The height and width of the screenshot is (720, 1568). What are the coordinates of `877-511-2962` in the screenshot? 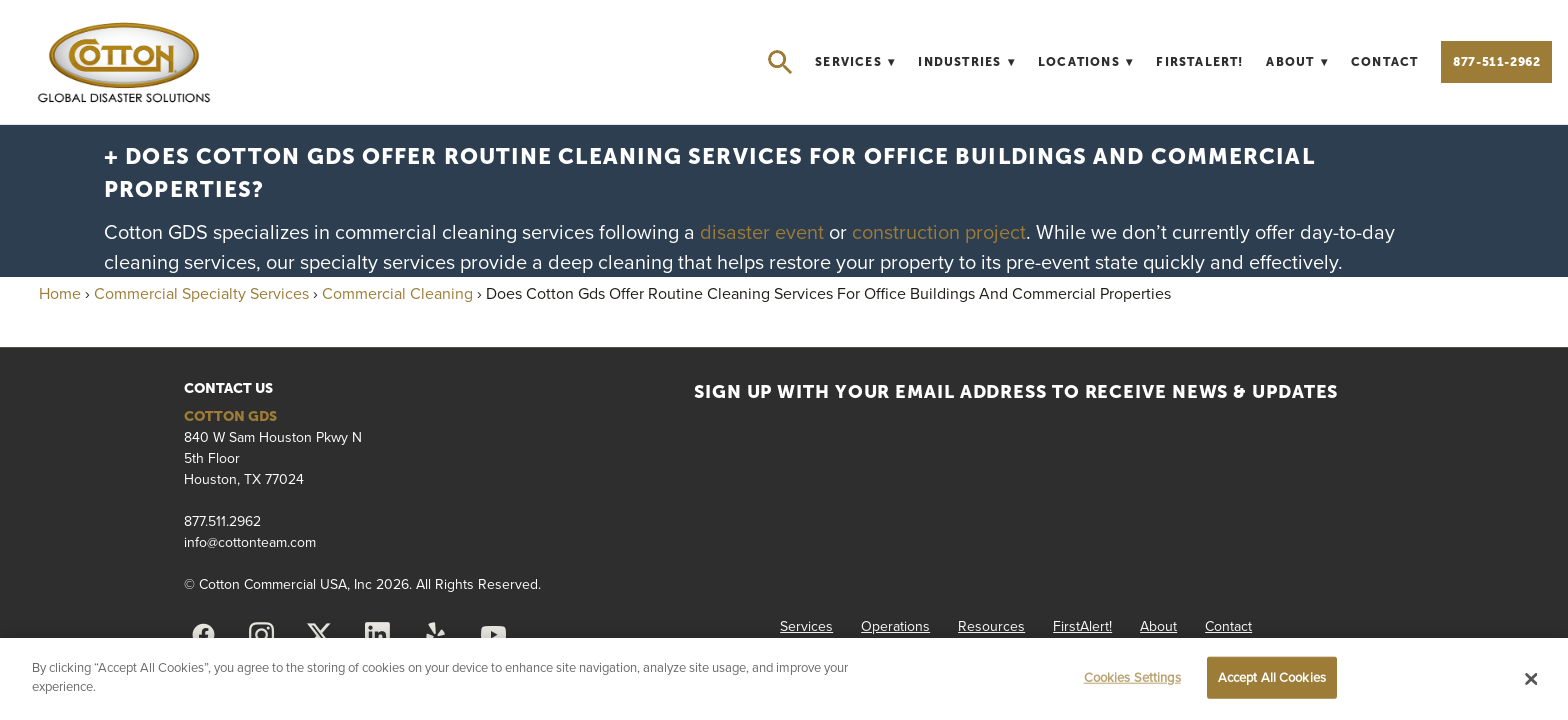 It's located at (1496, 62).